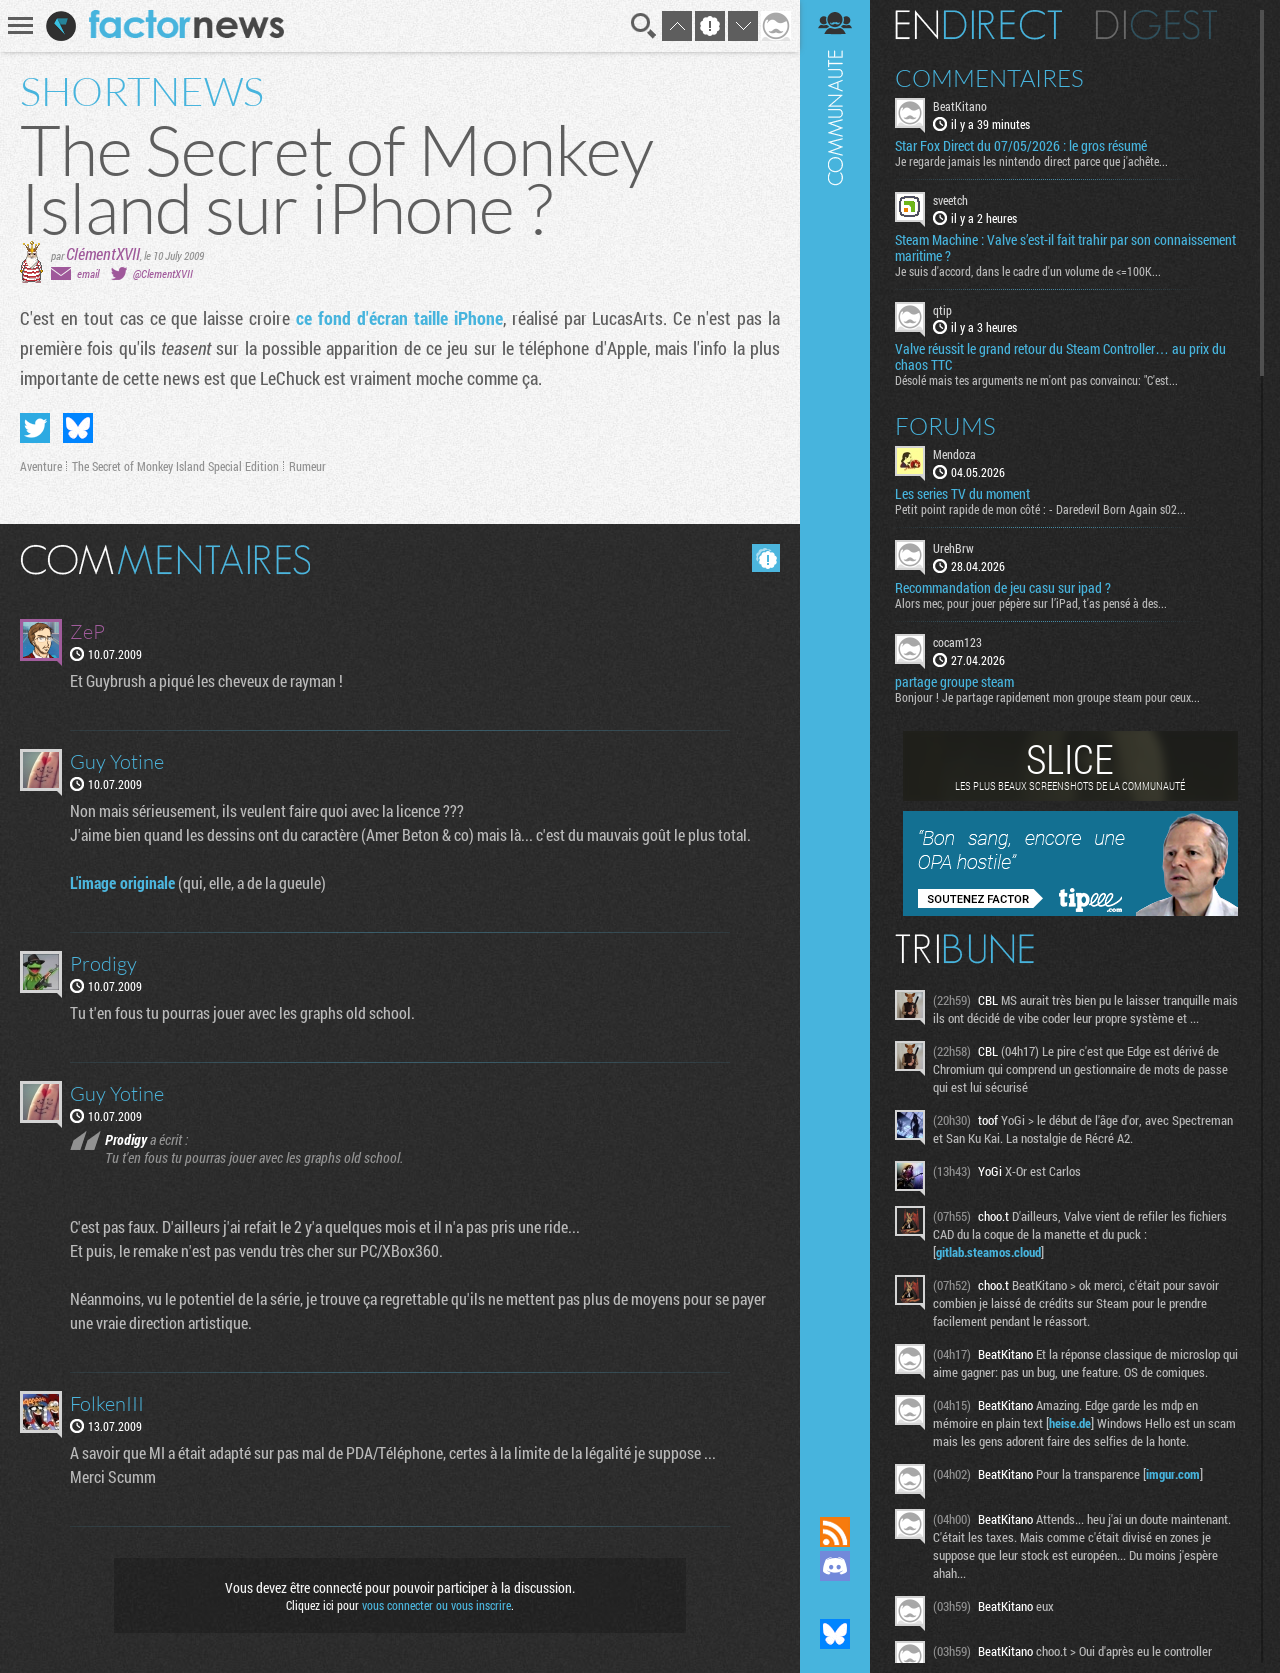 Image resolution: width=1280 pixels, height=1673 pixels. I want to click on Valve réussit le grand retour du Steam Controller… au prix du chaos TTC, so click(1060, 357).